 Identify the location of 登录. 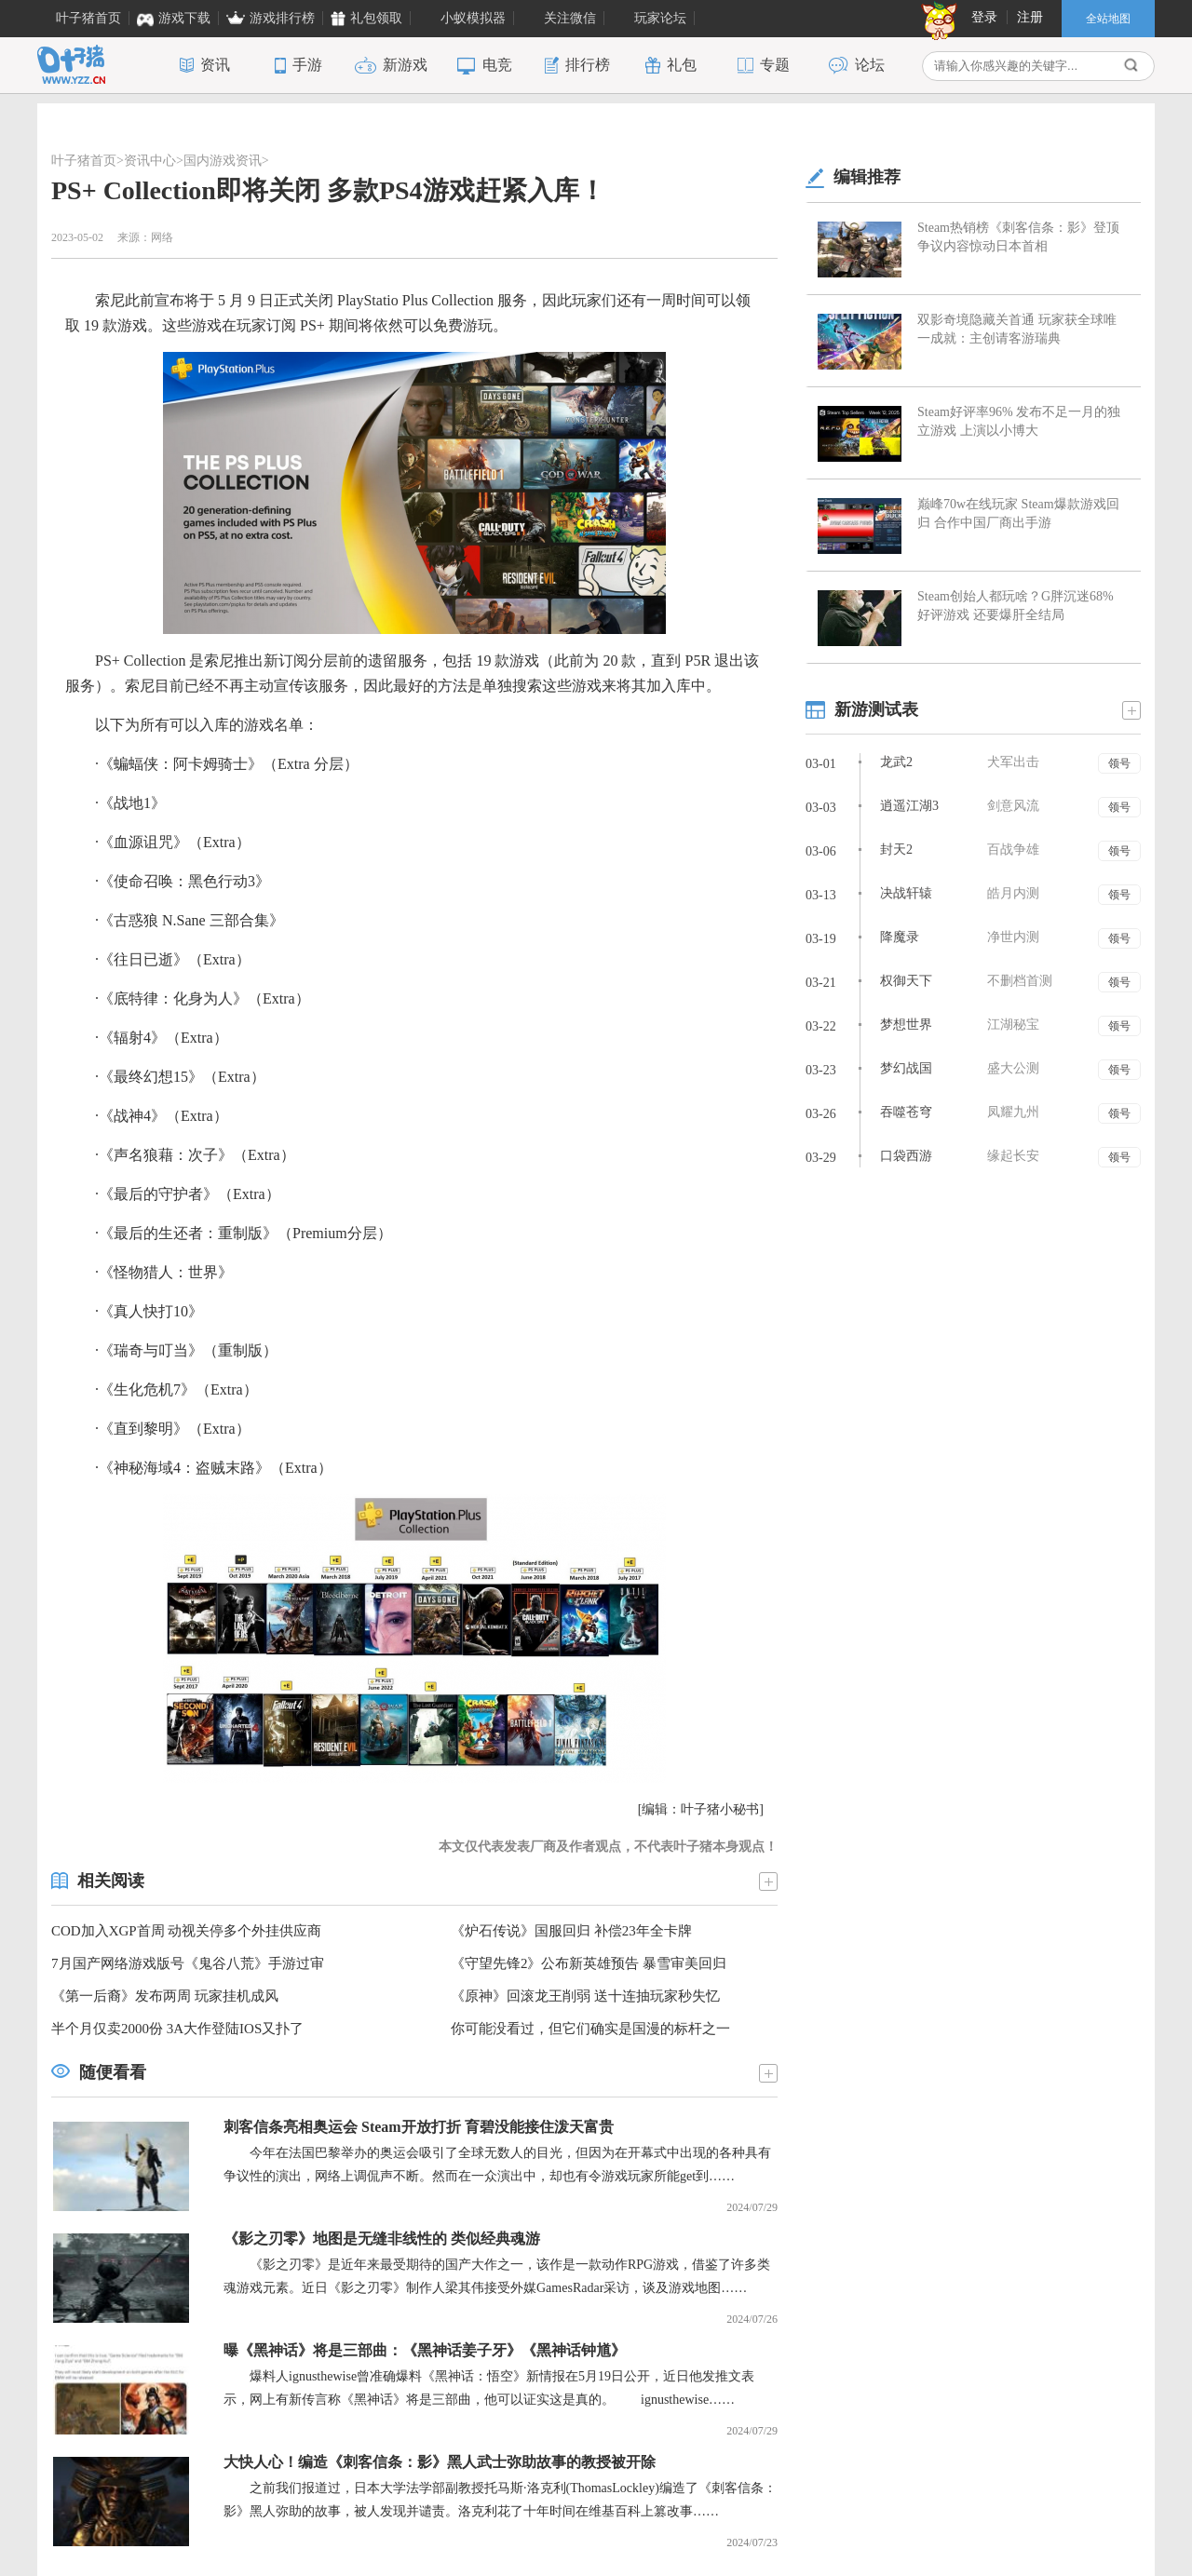
(984, 17).